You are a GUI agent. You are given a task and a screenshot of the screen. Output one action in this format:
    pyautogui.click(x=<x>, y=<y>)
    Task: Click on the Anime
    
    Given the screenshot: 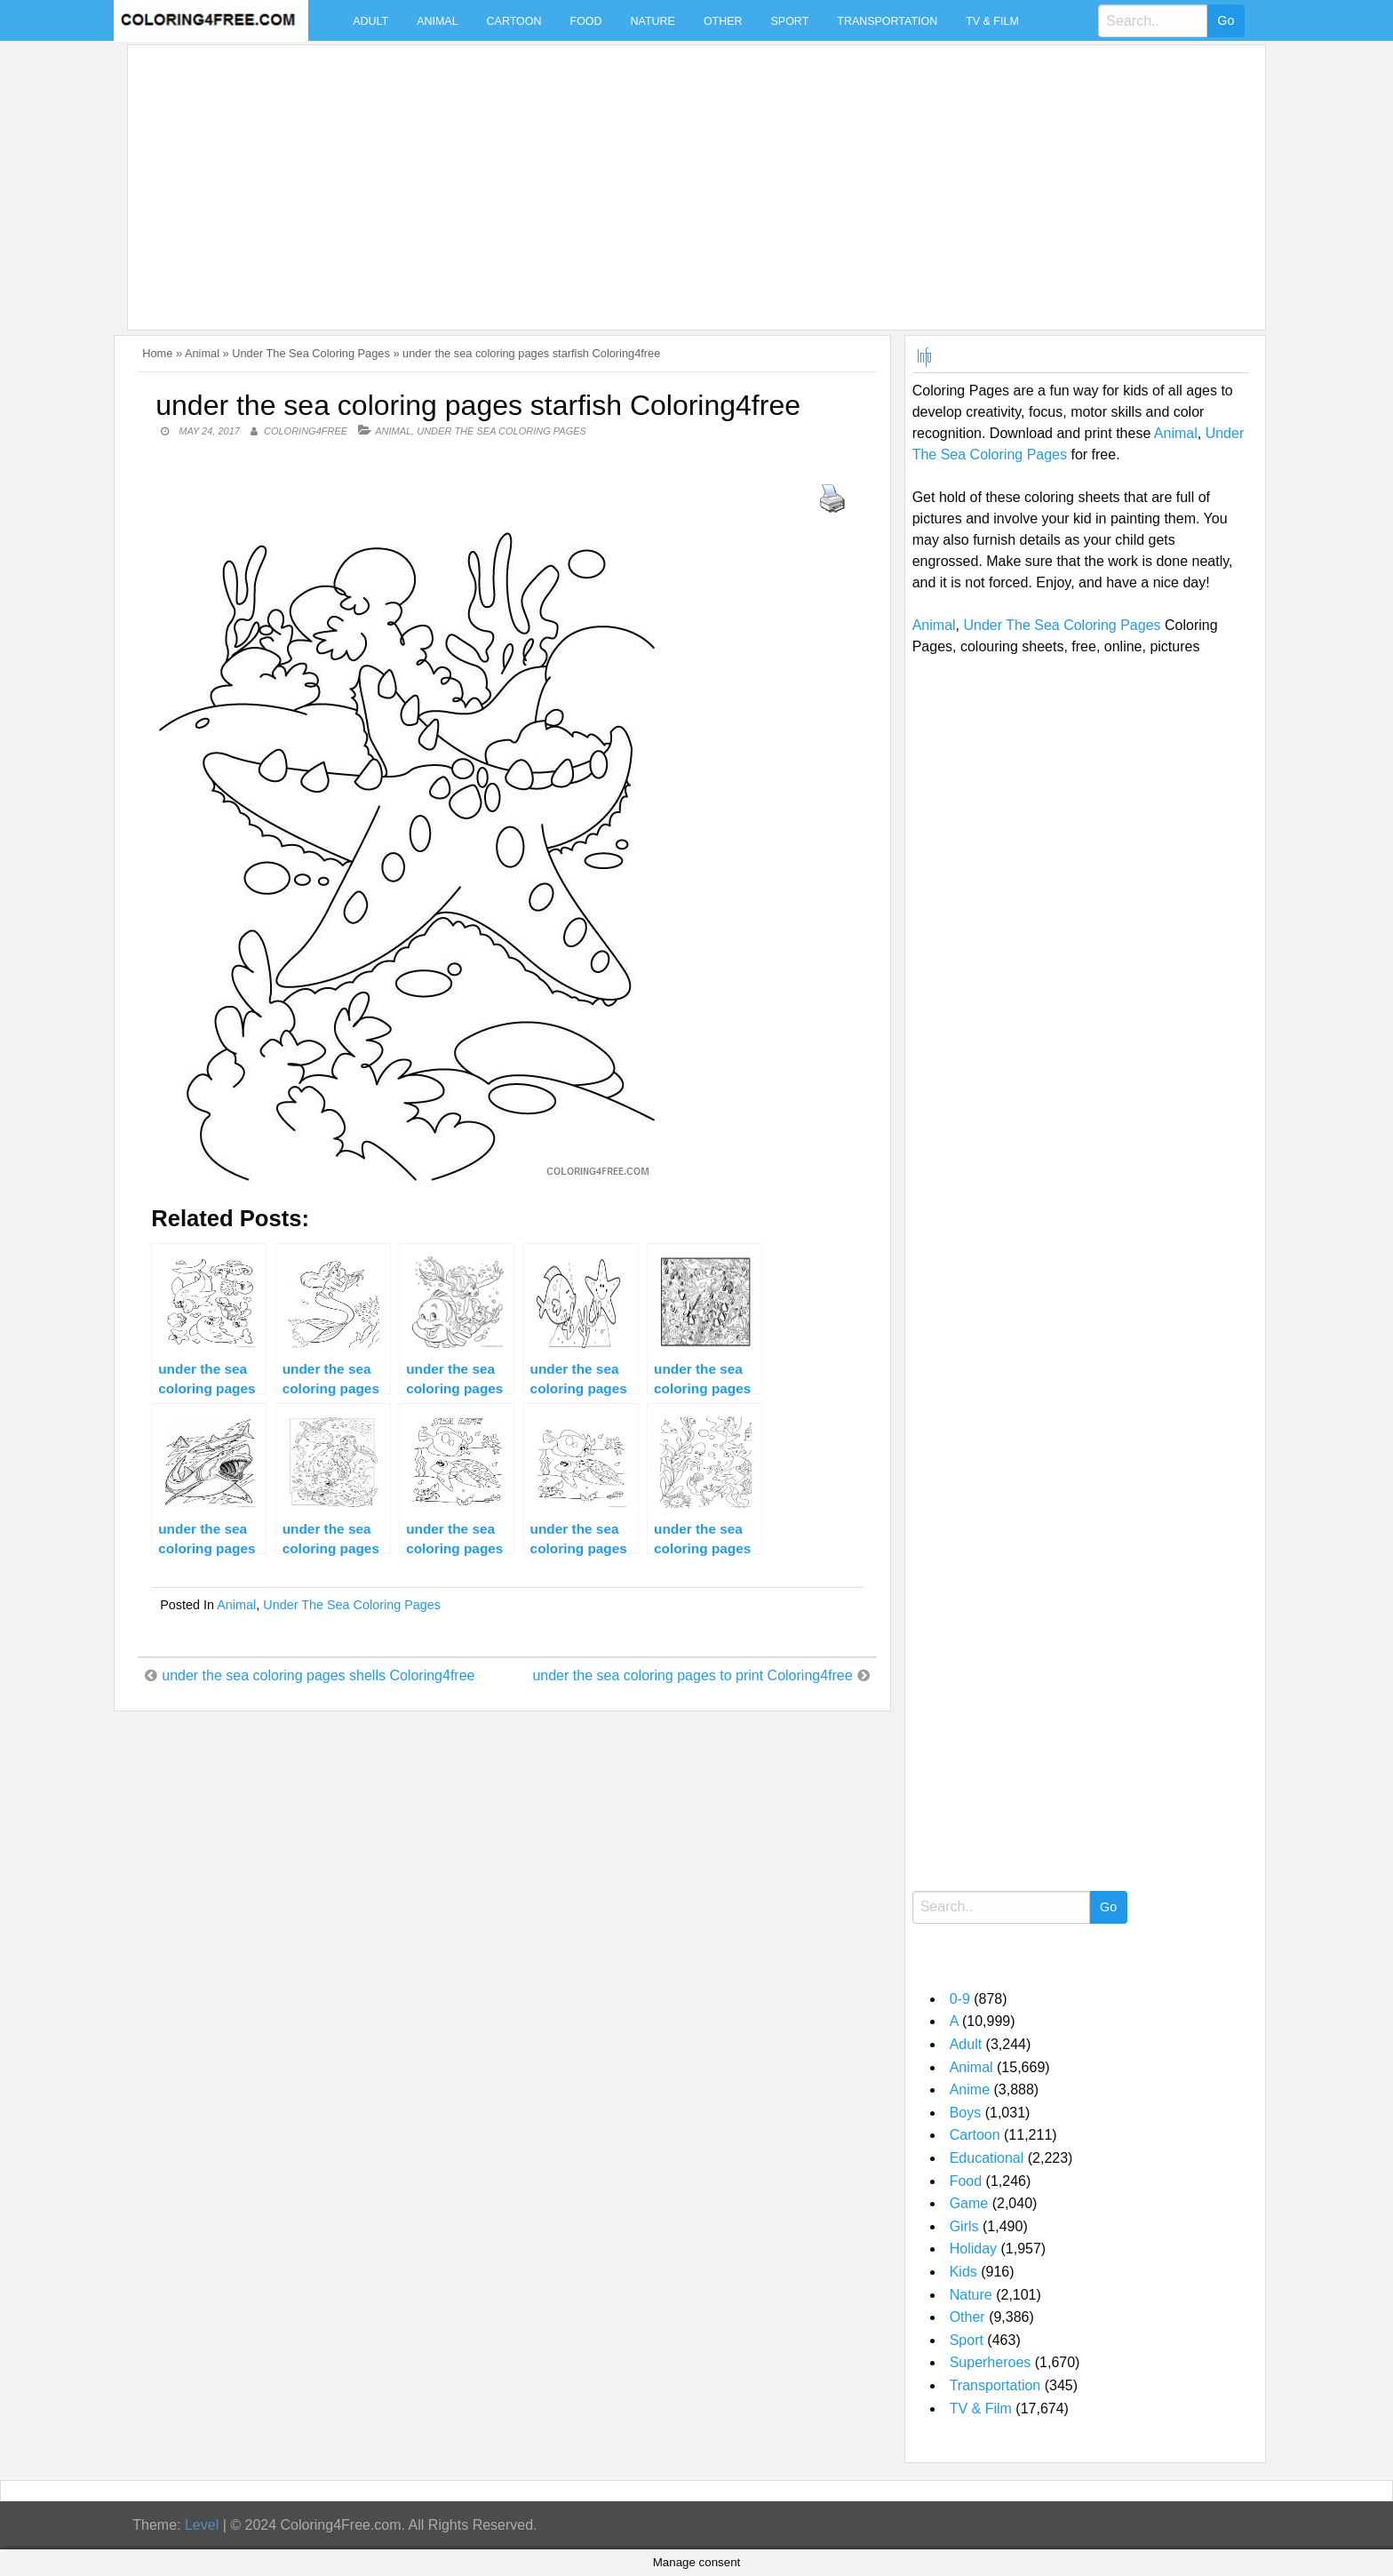 What is the action you would take?
    pyautogui.click(x=970, y=2089)
    